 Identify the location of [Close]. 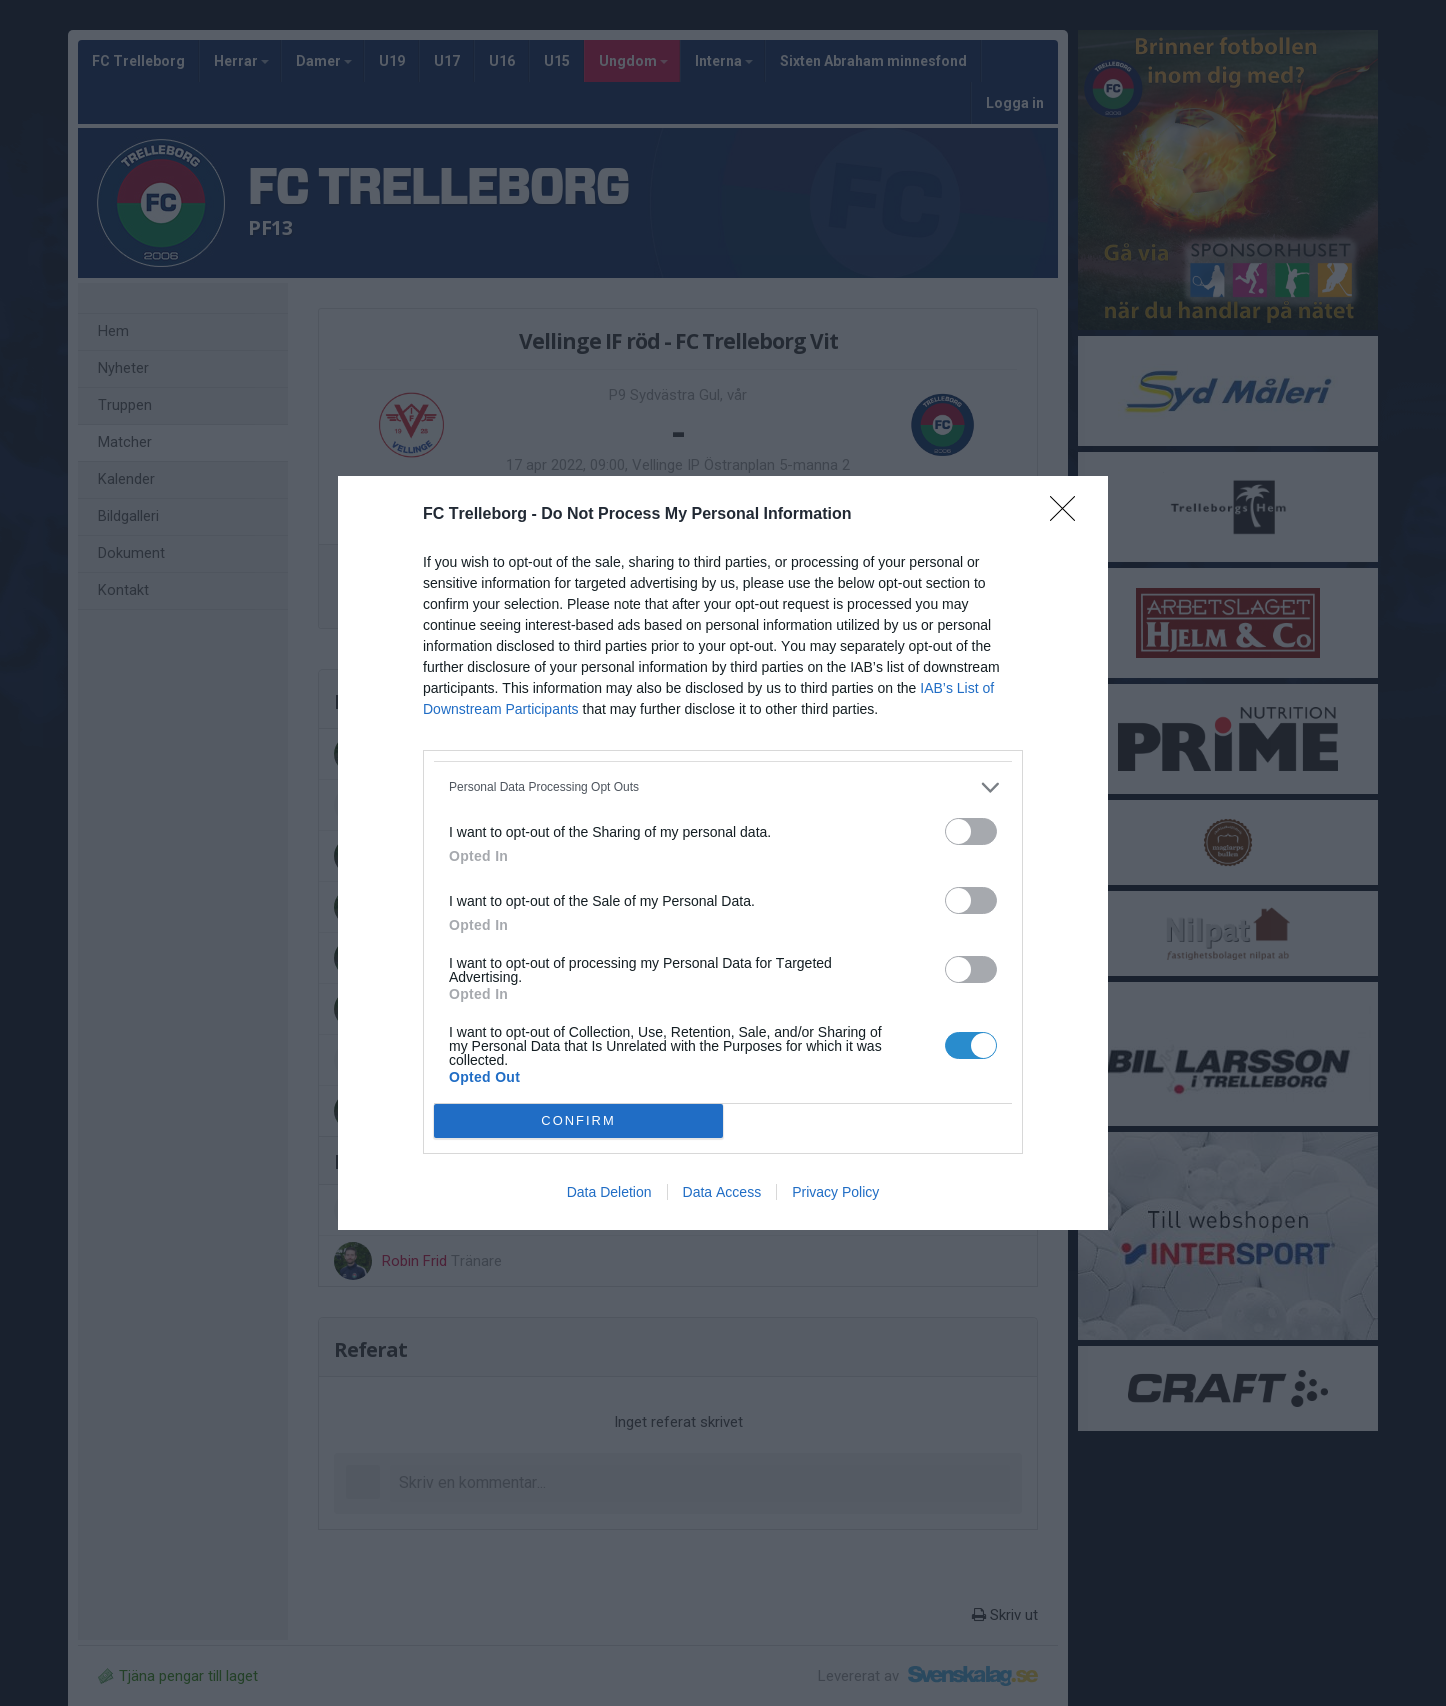
(1069, 515).